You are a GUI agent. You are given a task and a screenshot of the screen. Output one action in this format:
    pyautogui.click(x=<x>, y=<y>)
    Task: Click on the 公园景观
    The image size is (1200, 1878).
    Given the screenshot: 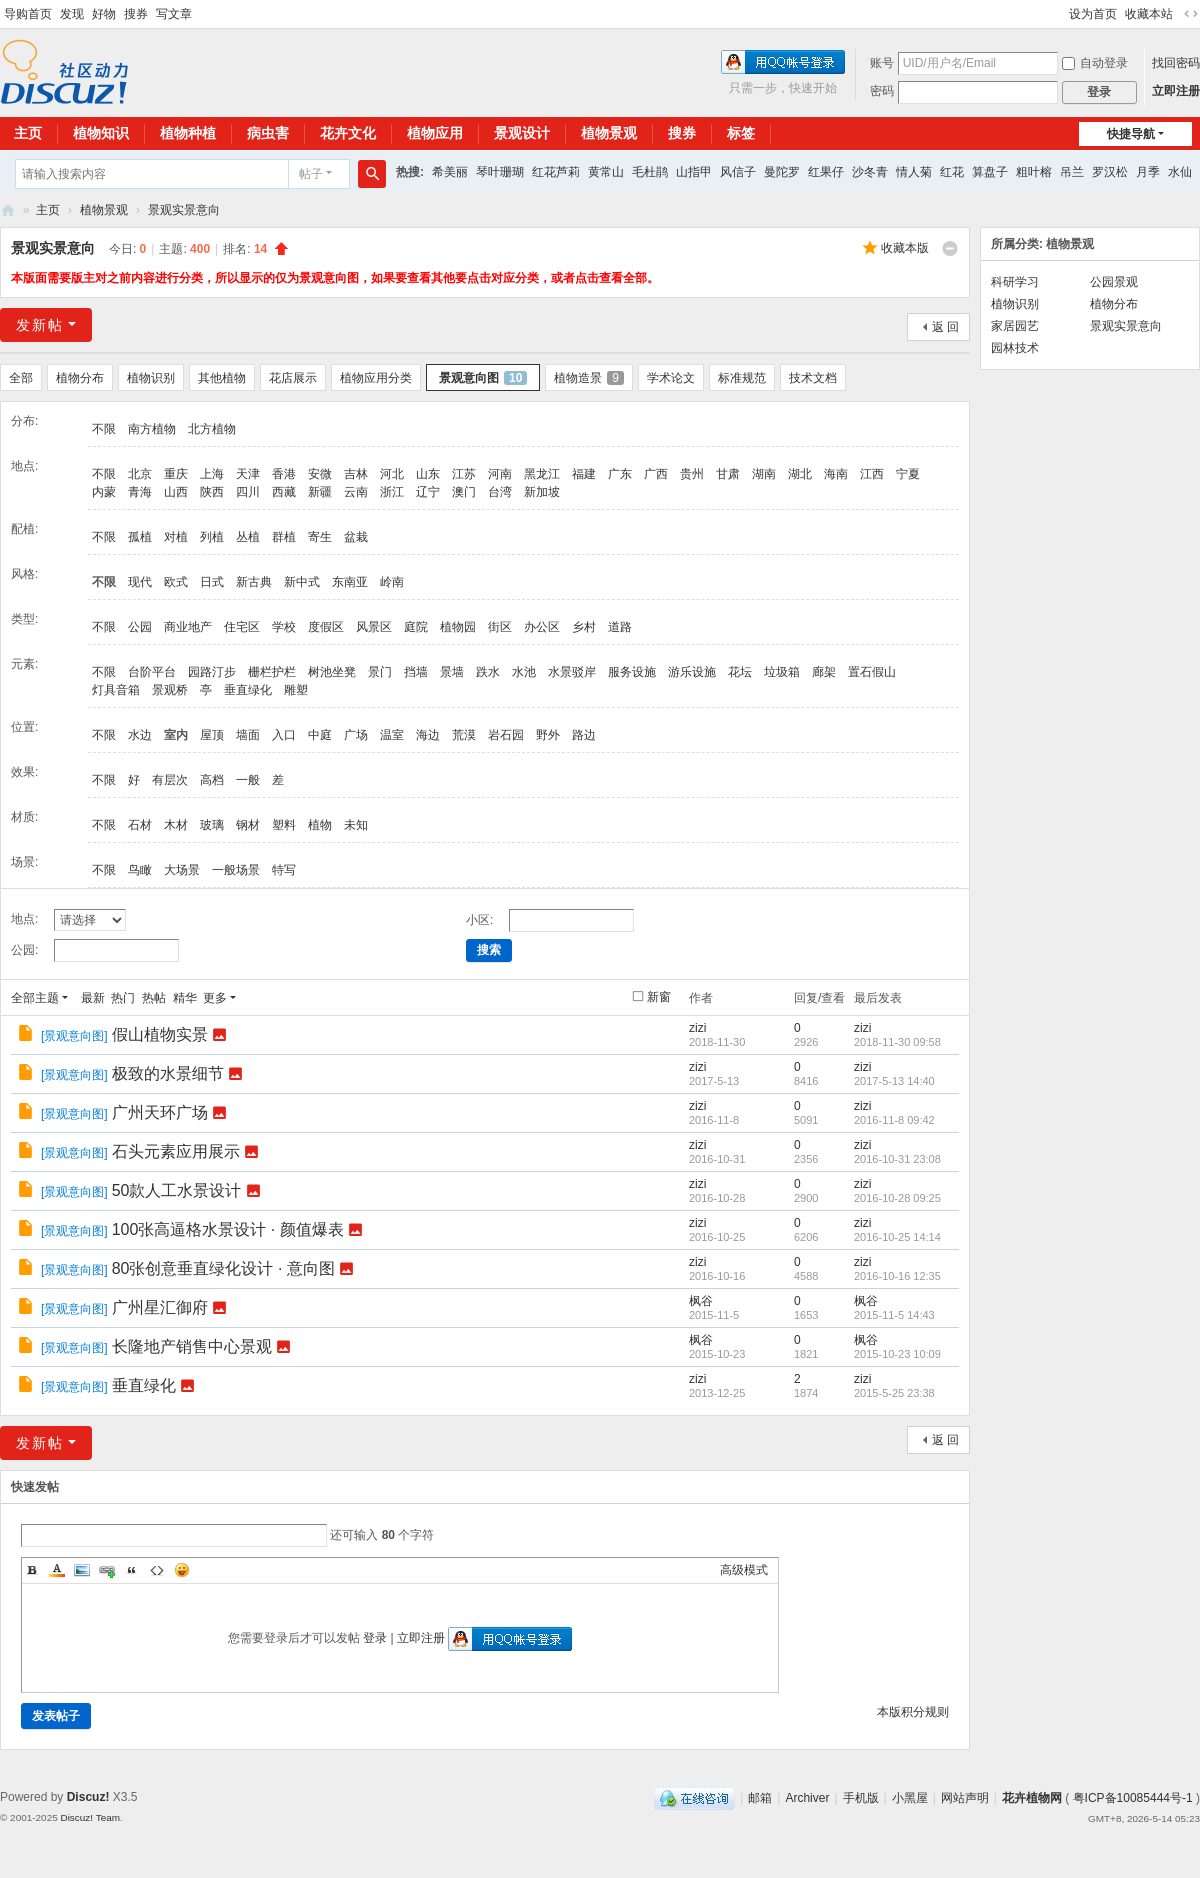 What is the action you would take?
    pyautogui.click(x=1114, y=282)
    